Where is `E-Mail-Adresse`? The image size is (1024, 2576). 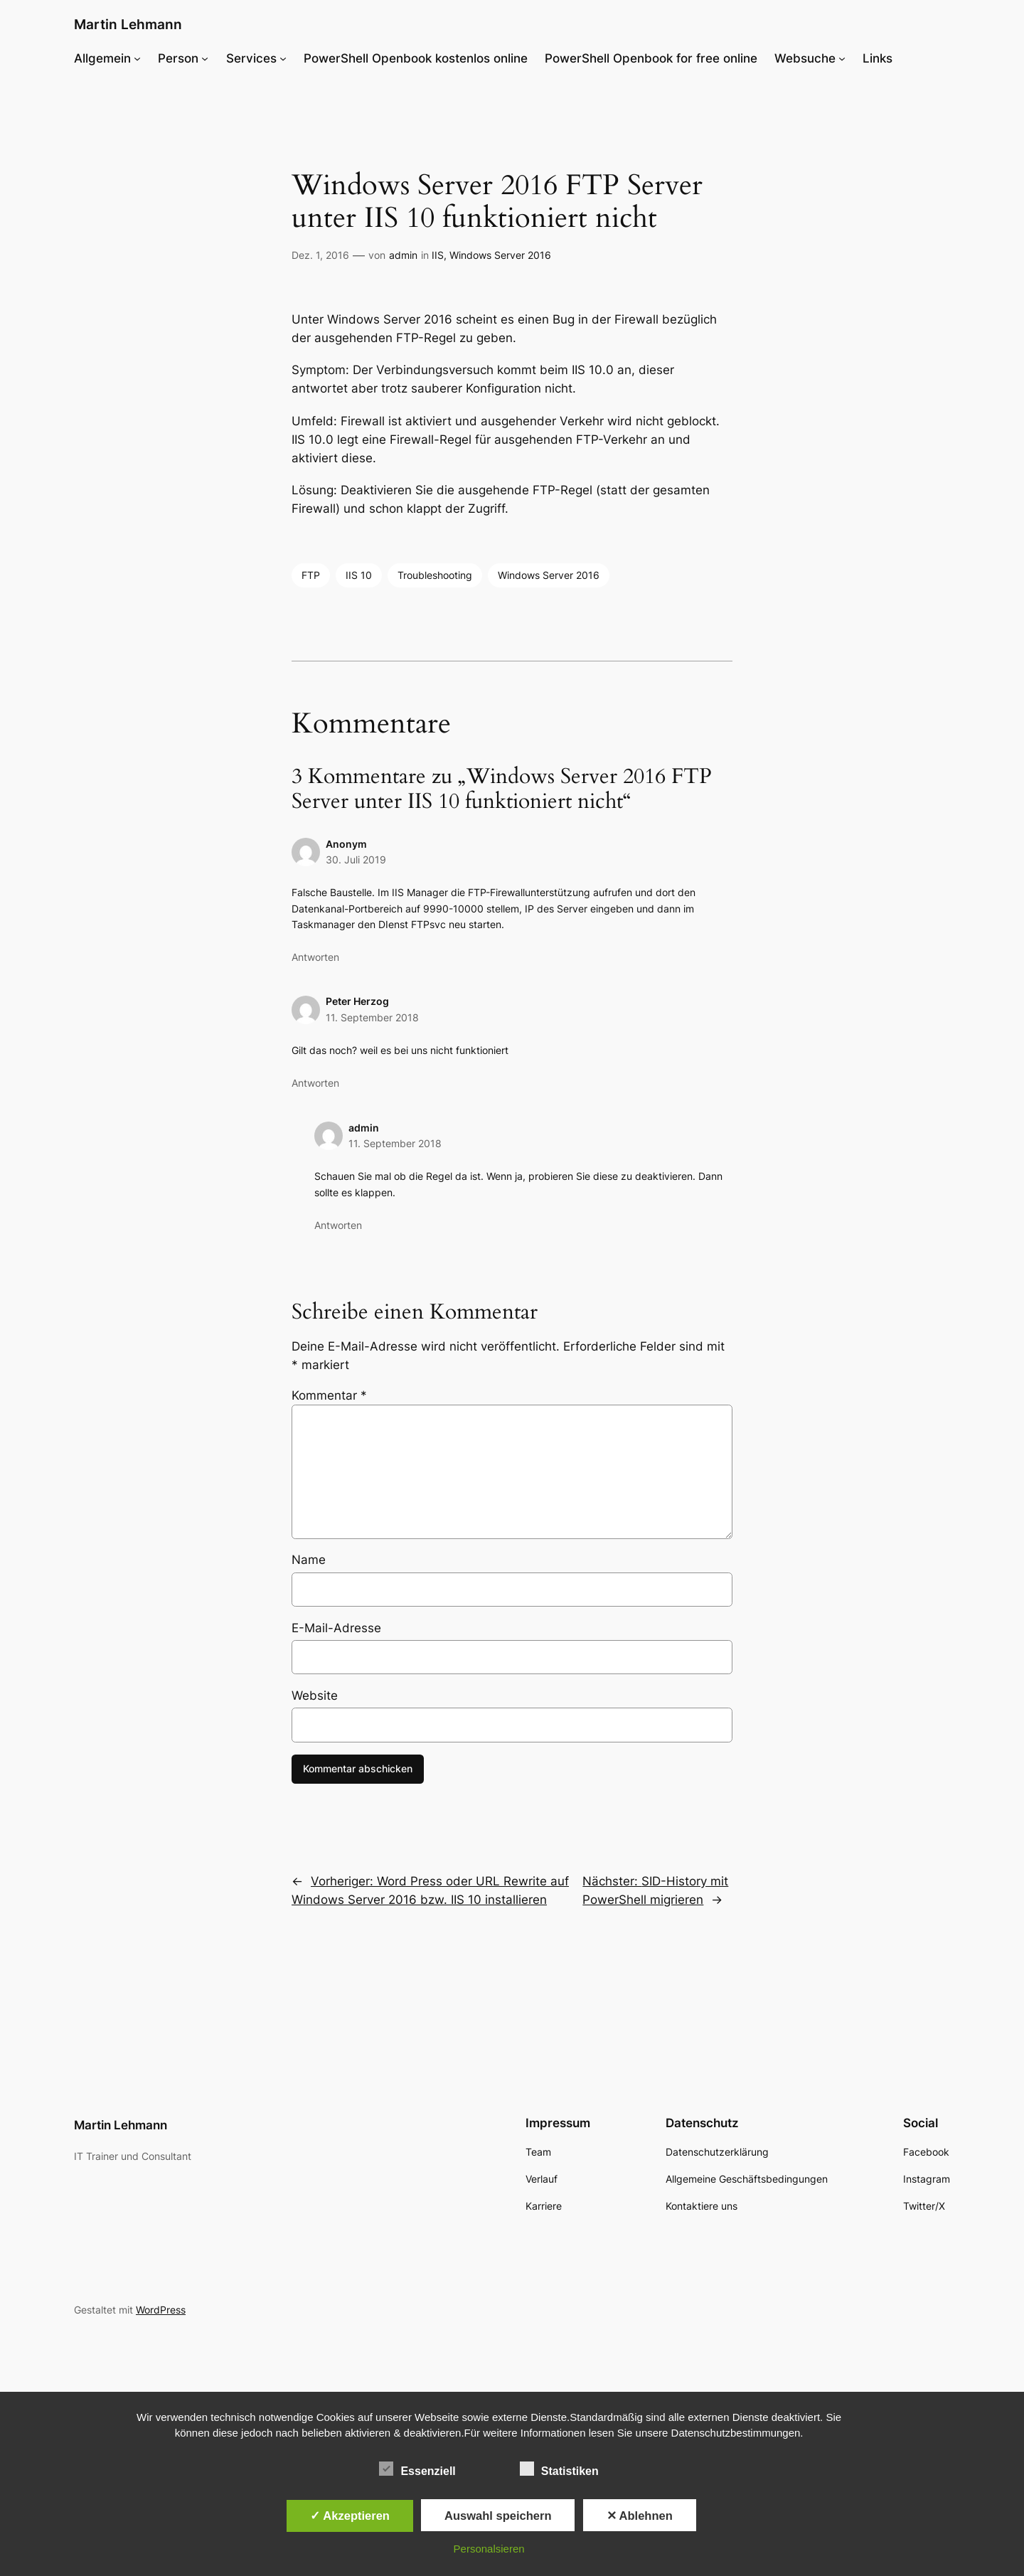
E-Mail-Adresse is located at coordinates (336, 1628).